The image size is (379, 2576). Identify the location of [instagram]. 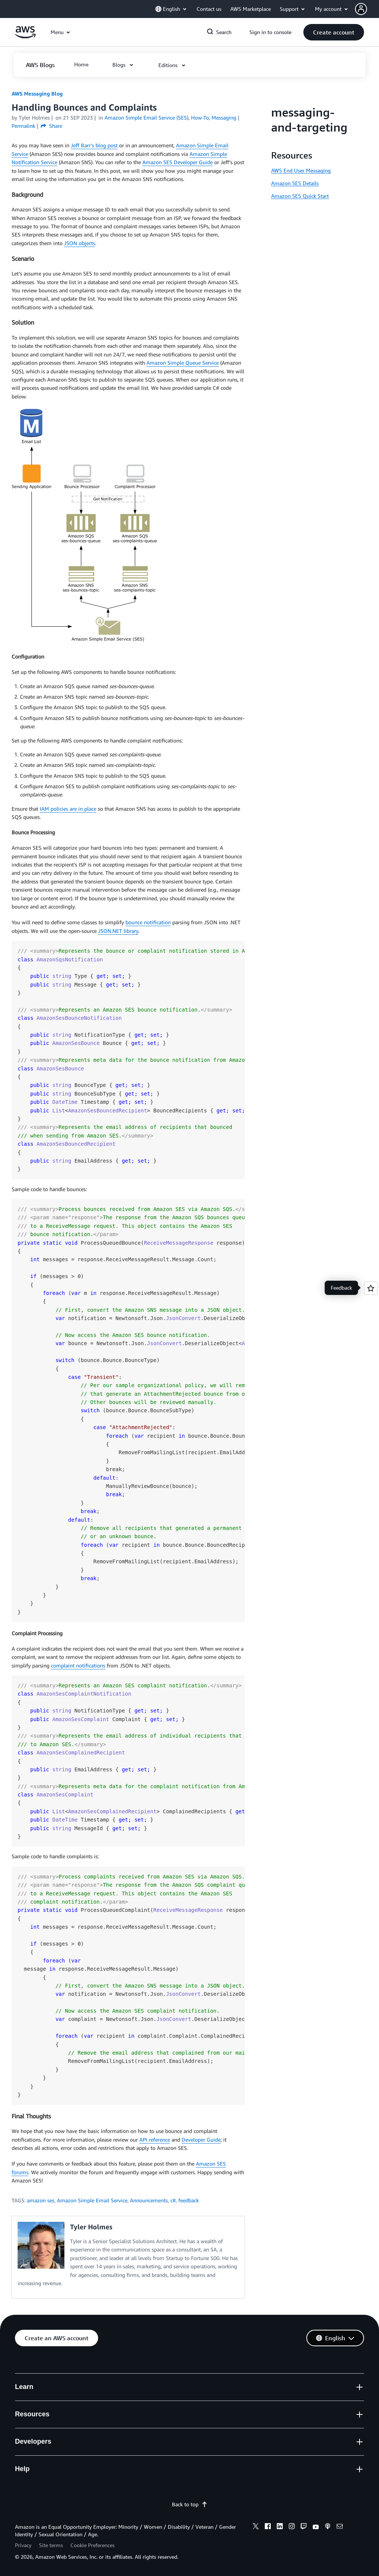
(292, 2527).